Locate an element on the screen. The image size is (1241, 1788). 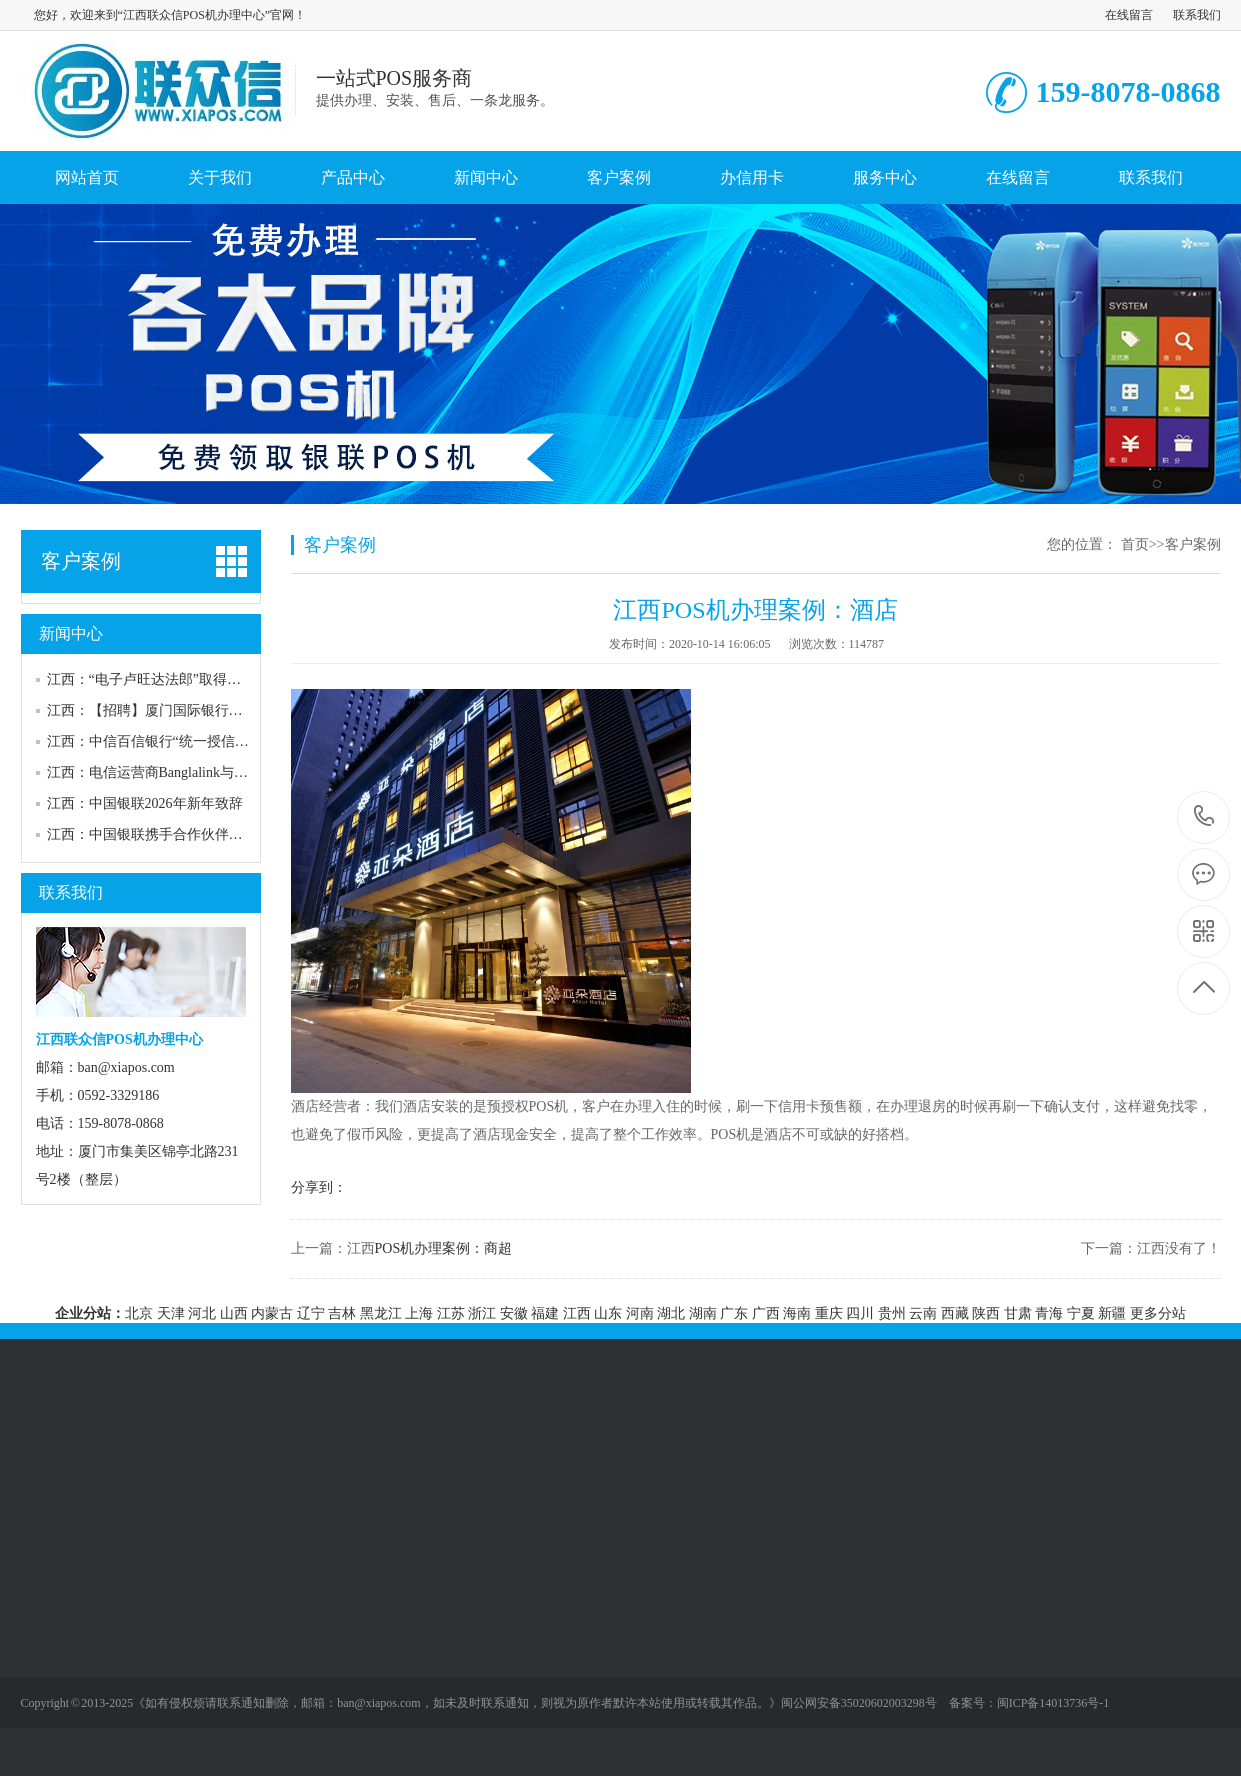
青海 is located at coordinates (1049, 1313).